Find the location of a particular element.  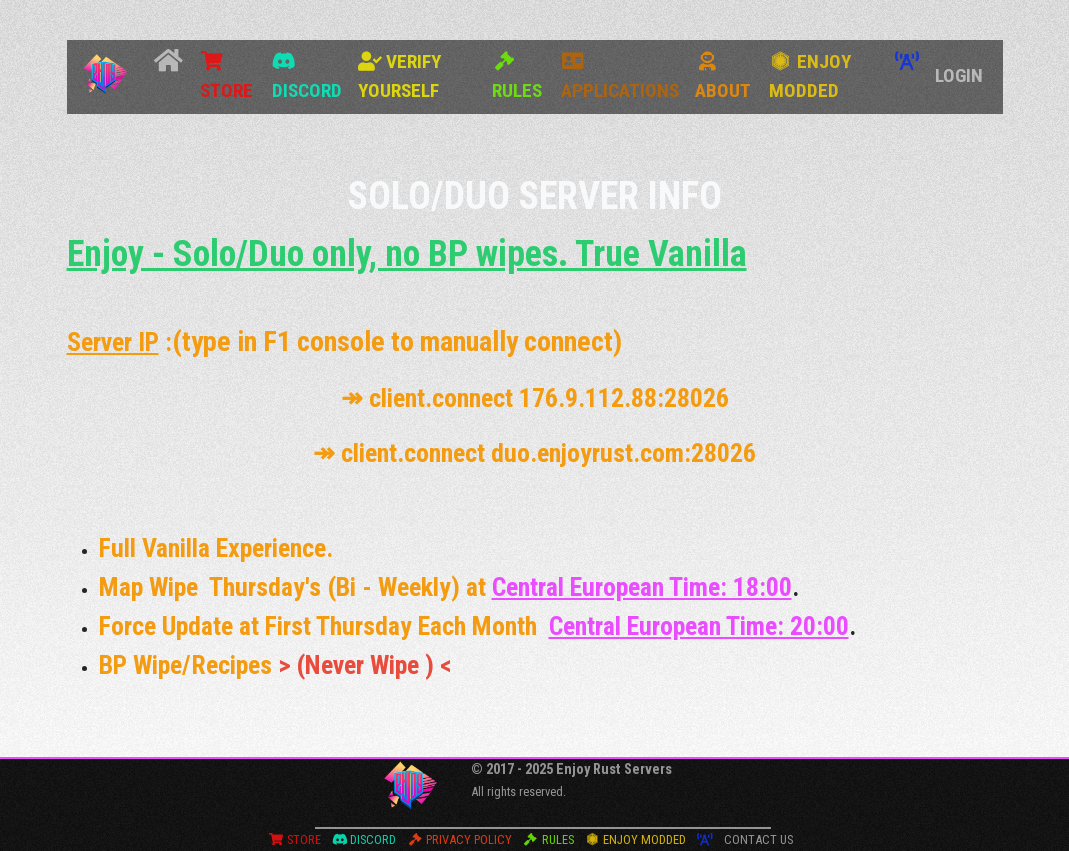

Enjoy Rust Servers is located at coordinates (614, 769).